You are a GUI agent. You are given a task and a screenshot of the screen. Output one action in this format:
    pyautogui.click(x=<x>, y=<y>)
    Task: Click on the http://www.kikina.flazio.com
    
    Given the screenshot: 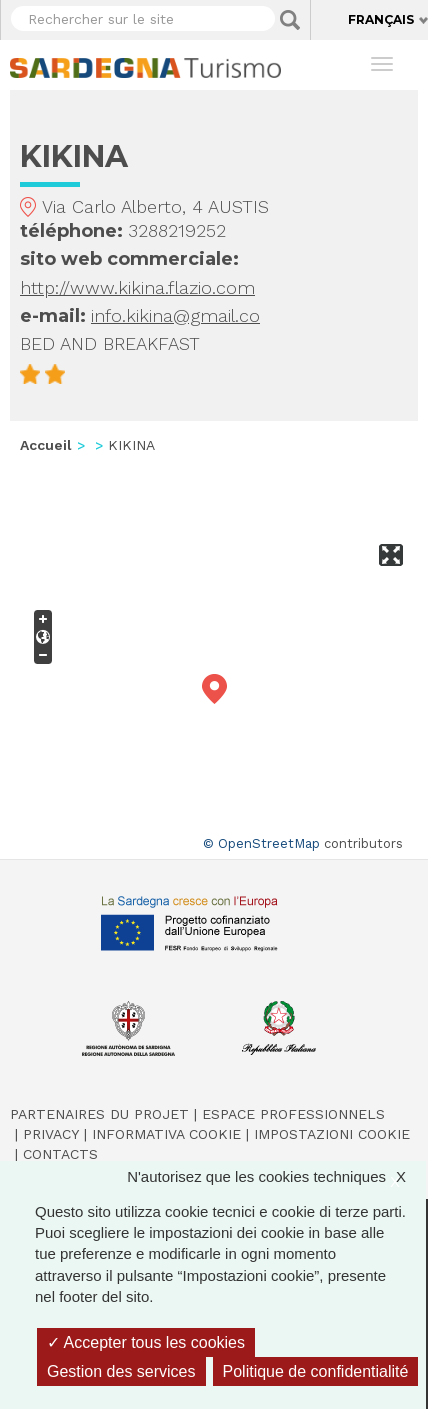 What is the action you would take?
    pyautogui.click(x=137, y=287)
    